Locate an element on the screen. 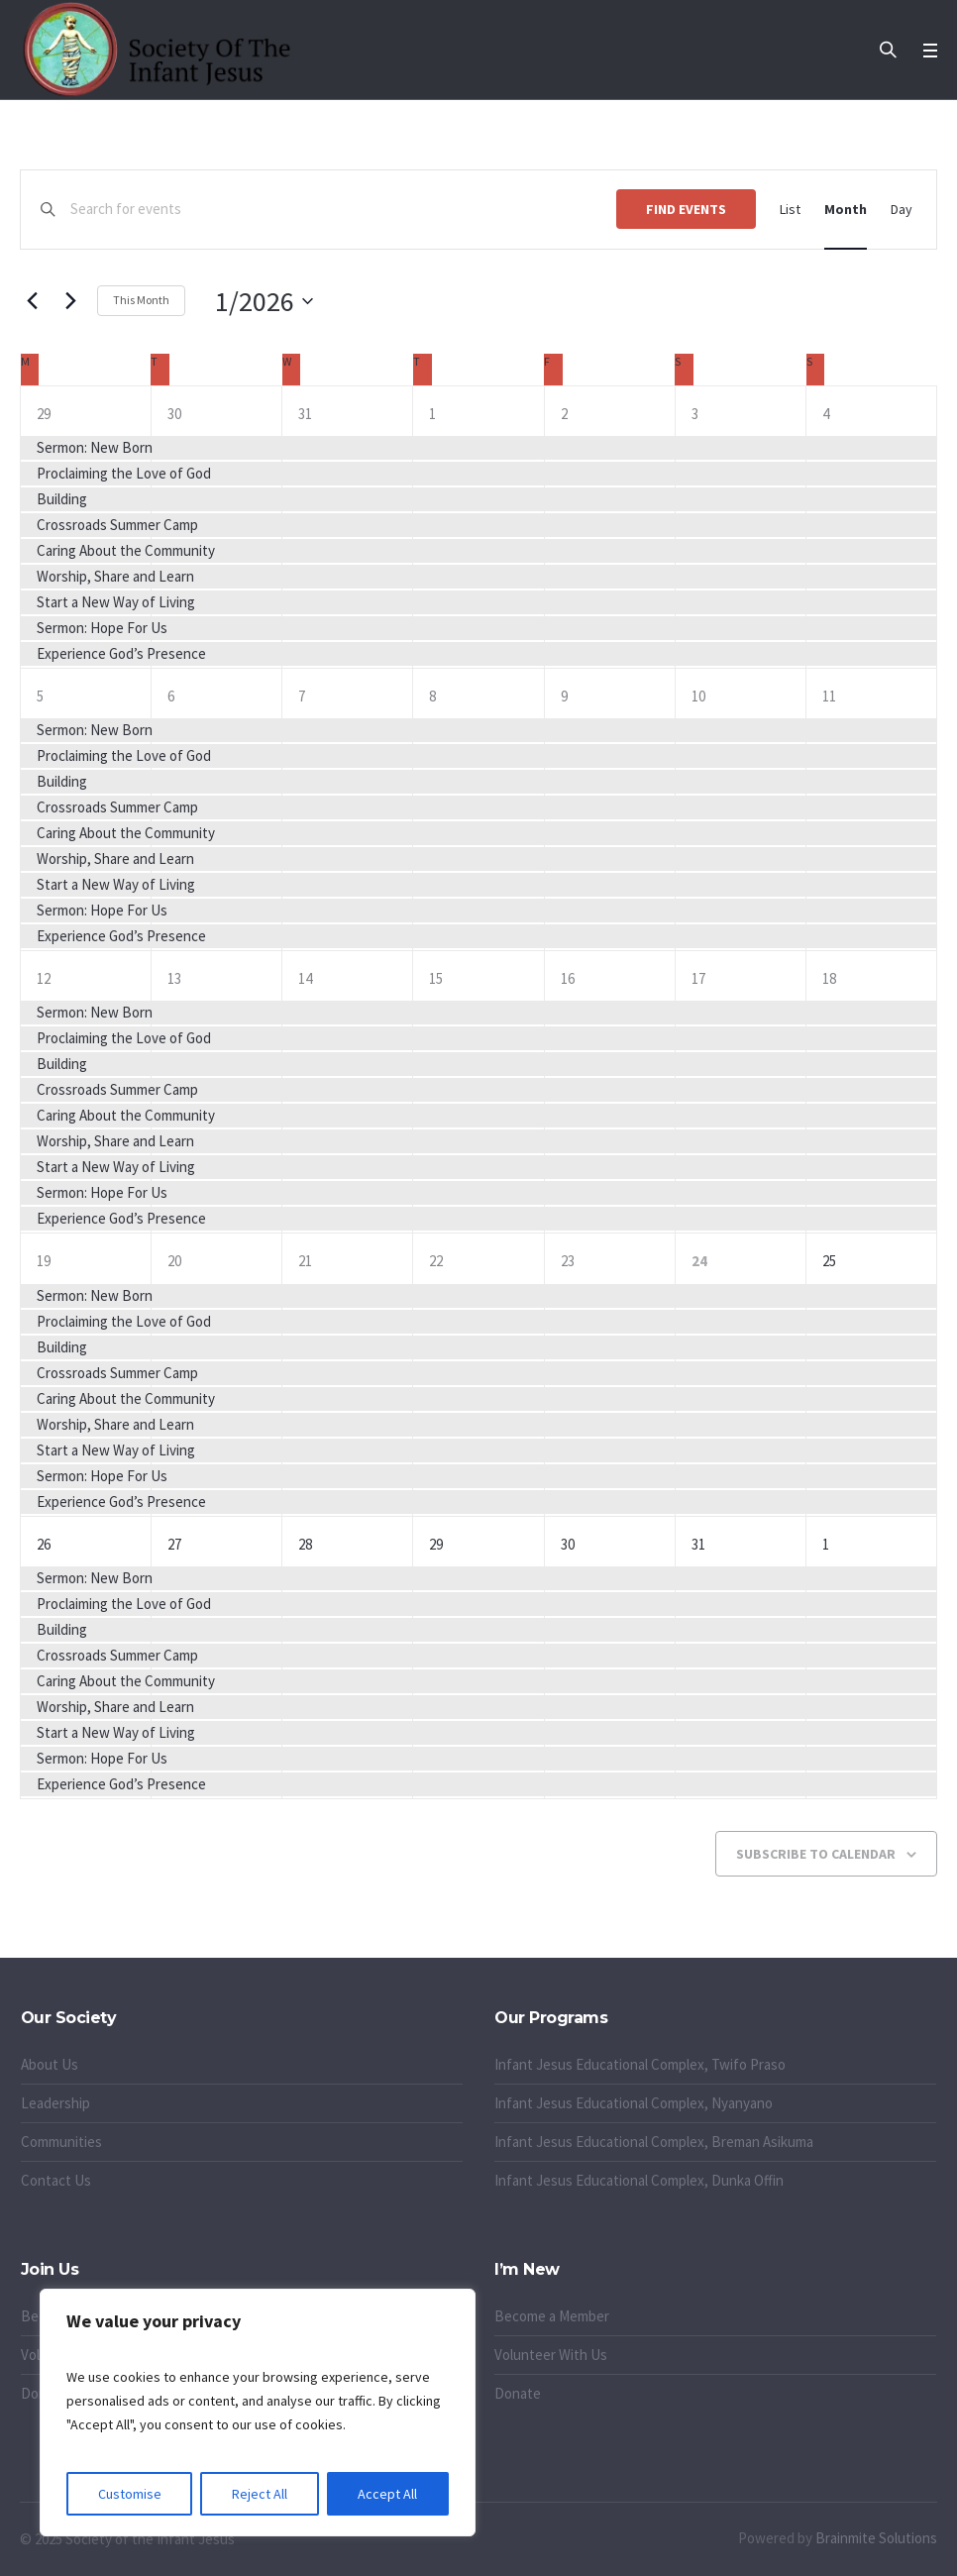  21 [January 21] is located at coordinates (305, 1260).